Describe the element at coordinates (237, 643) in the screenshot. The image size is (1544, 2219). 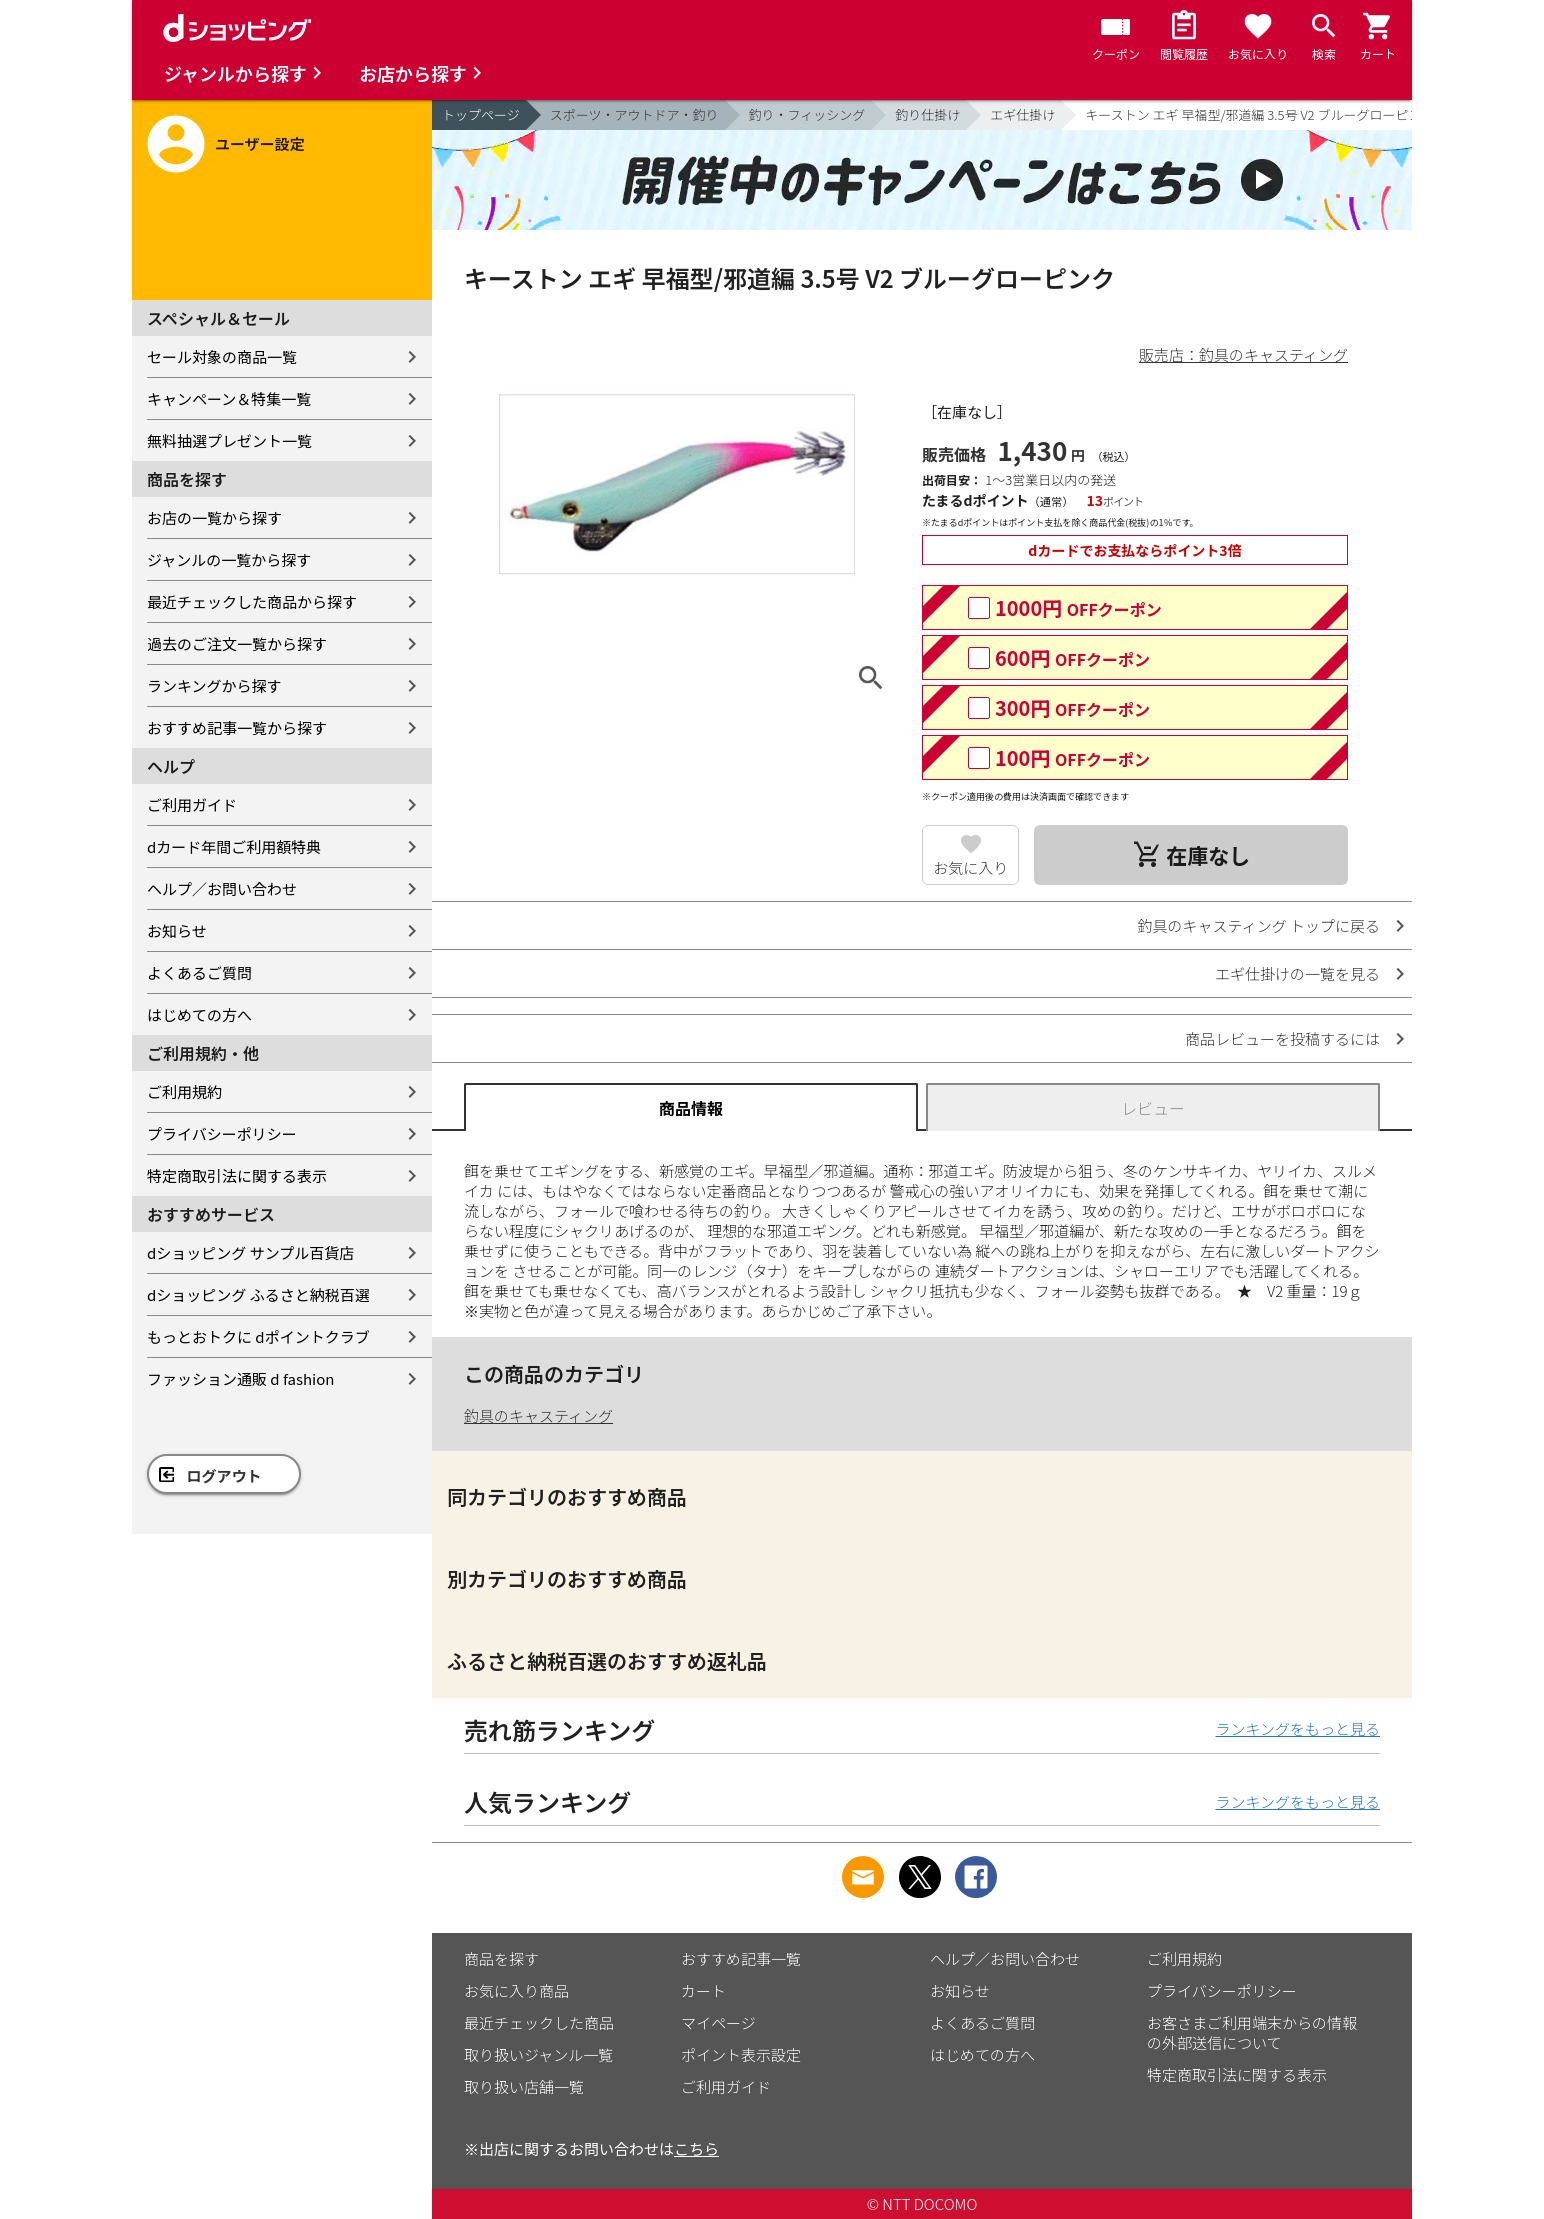
I see `過去のご注文一覧から探す` at that location.